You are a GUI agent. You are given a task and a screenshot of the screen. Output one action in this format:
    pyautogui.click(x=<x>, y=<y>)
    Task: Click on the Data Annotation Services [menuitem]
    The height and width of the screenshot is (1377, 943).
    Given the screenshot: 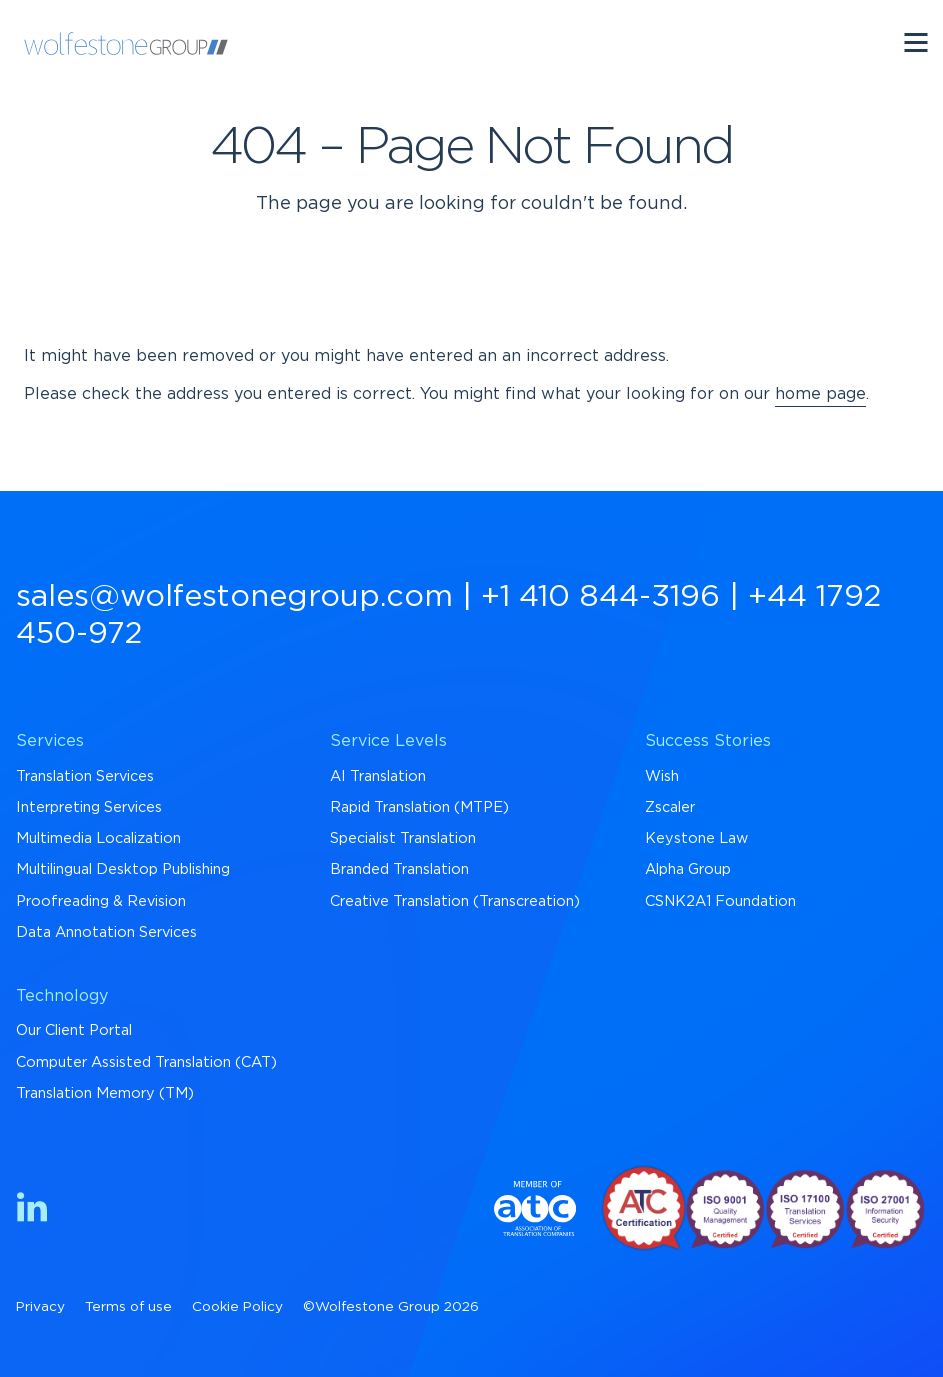 What is the action you would take?
    pyautogui.click(x=106, y=932)
    